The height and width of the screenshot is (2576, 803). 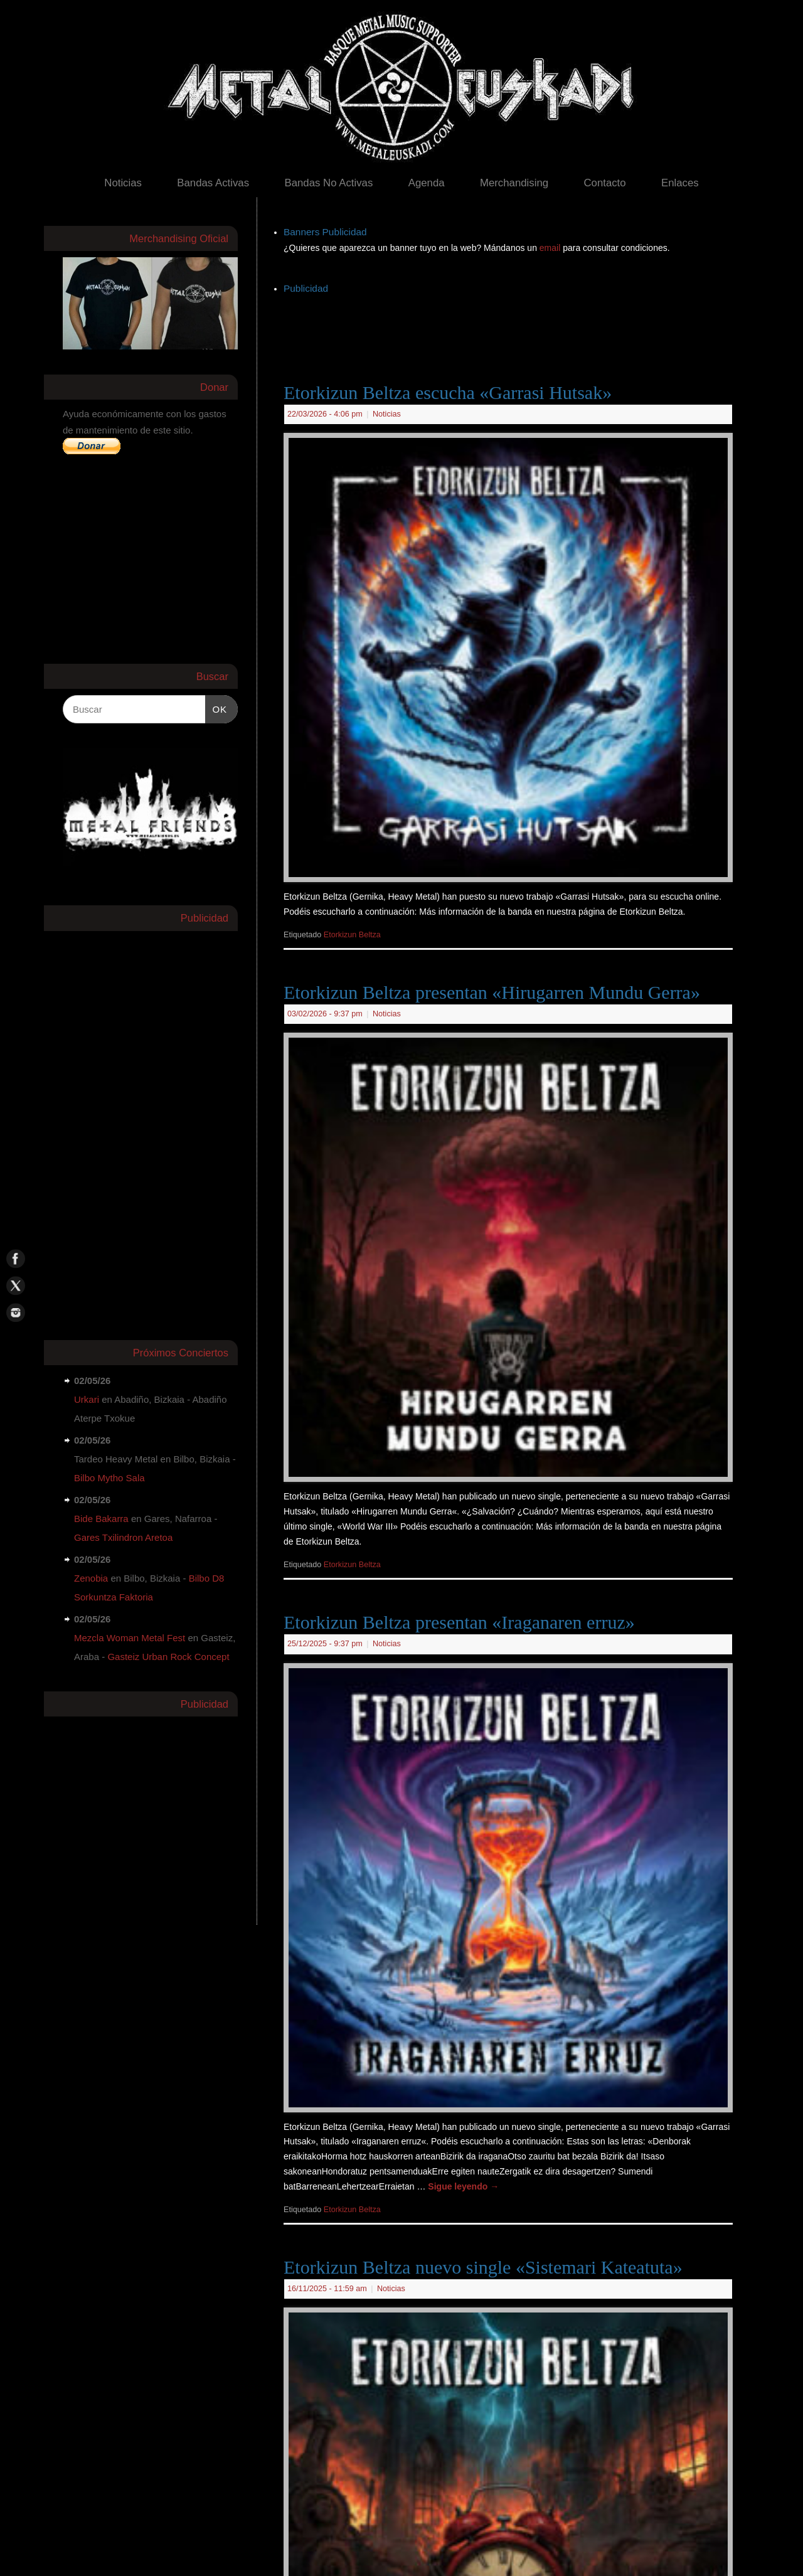 What do you see at coordinates (463, 2186) in the screenshot?
I see `Sigue leyendo` at bounding box center [463, 2186].